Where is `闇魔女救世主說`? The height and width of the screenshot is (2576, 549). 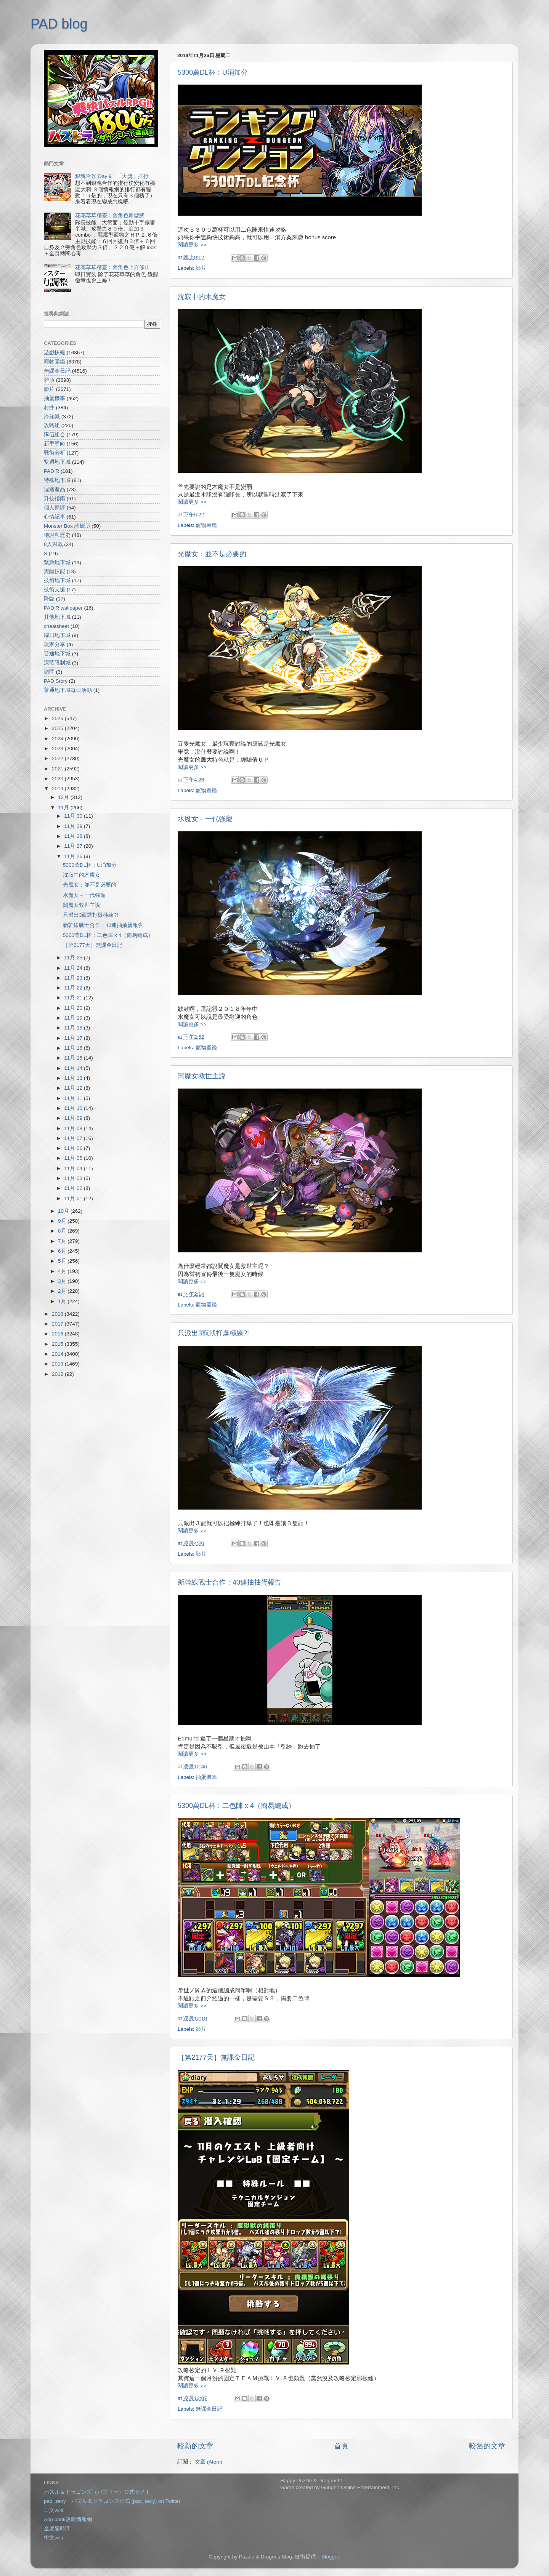
闇魔女救世主說 is located at coordinates (202, 1076).